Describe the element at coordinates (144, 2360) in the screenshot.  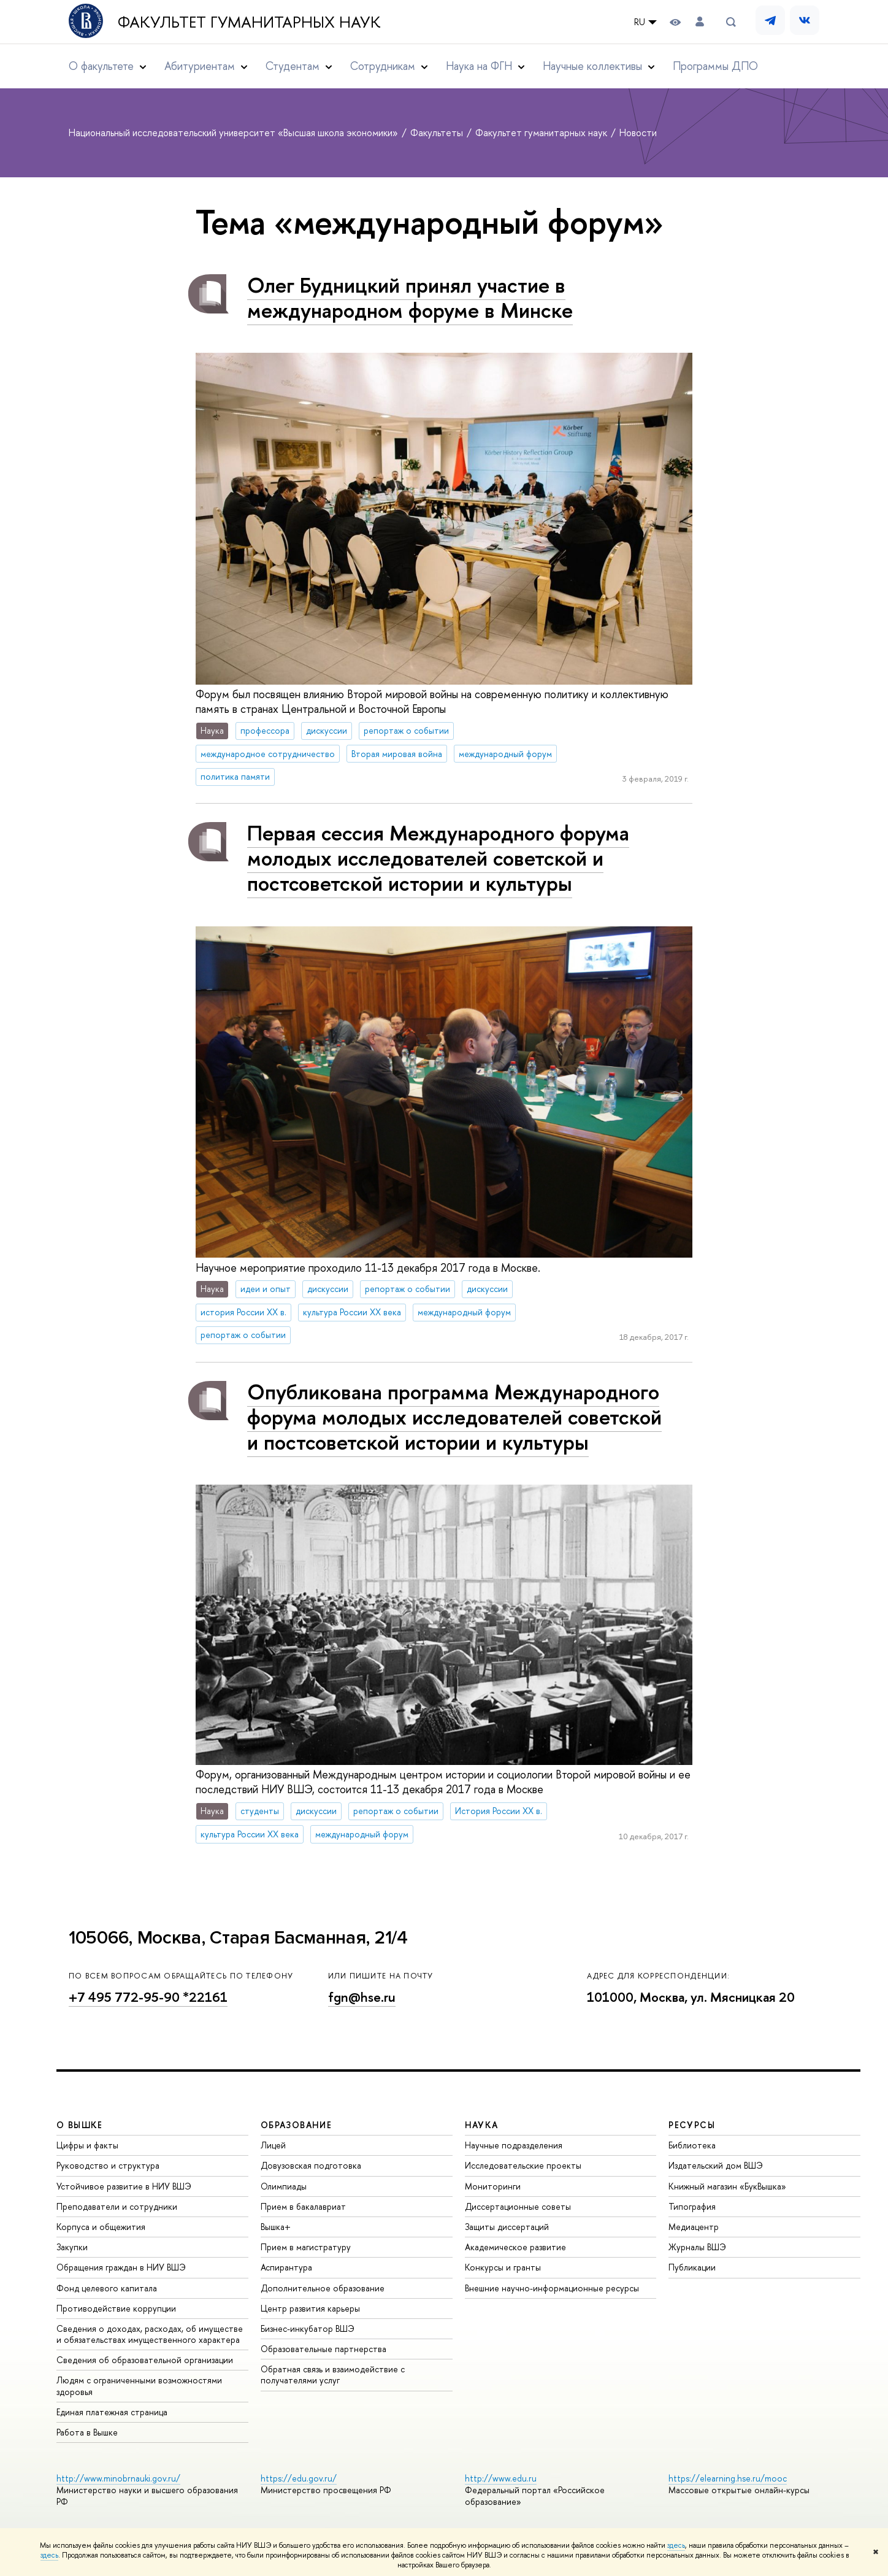
I see `Сведения об образовательной организации` at that location.